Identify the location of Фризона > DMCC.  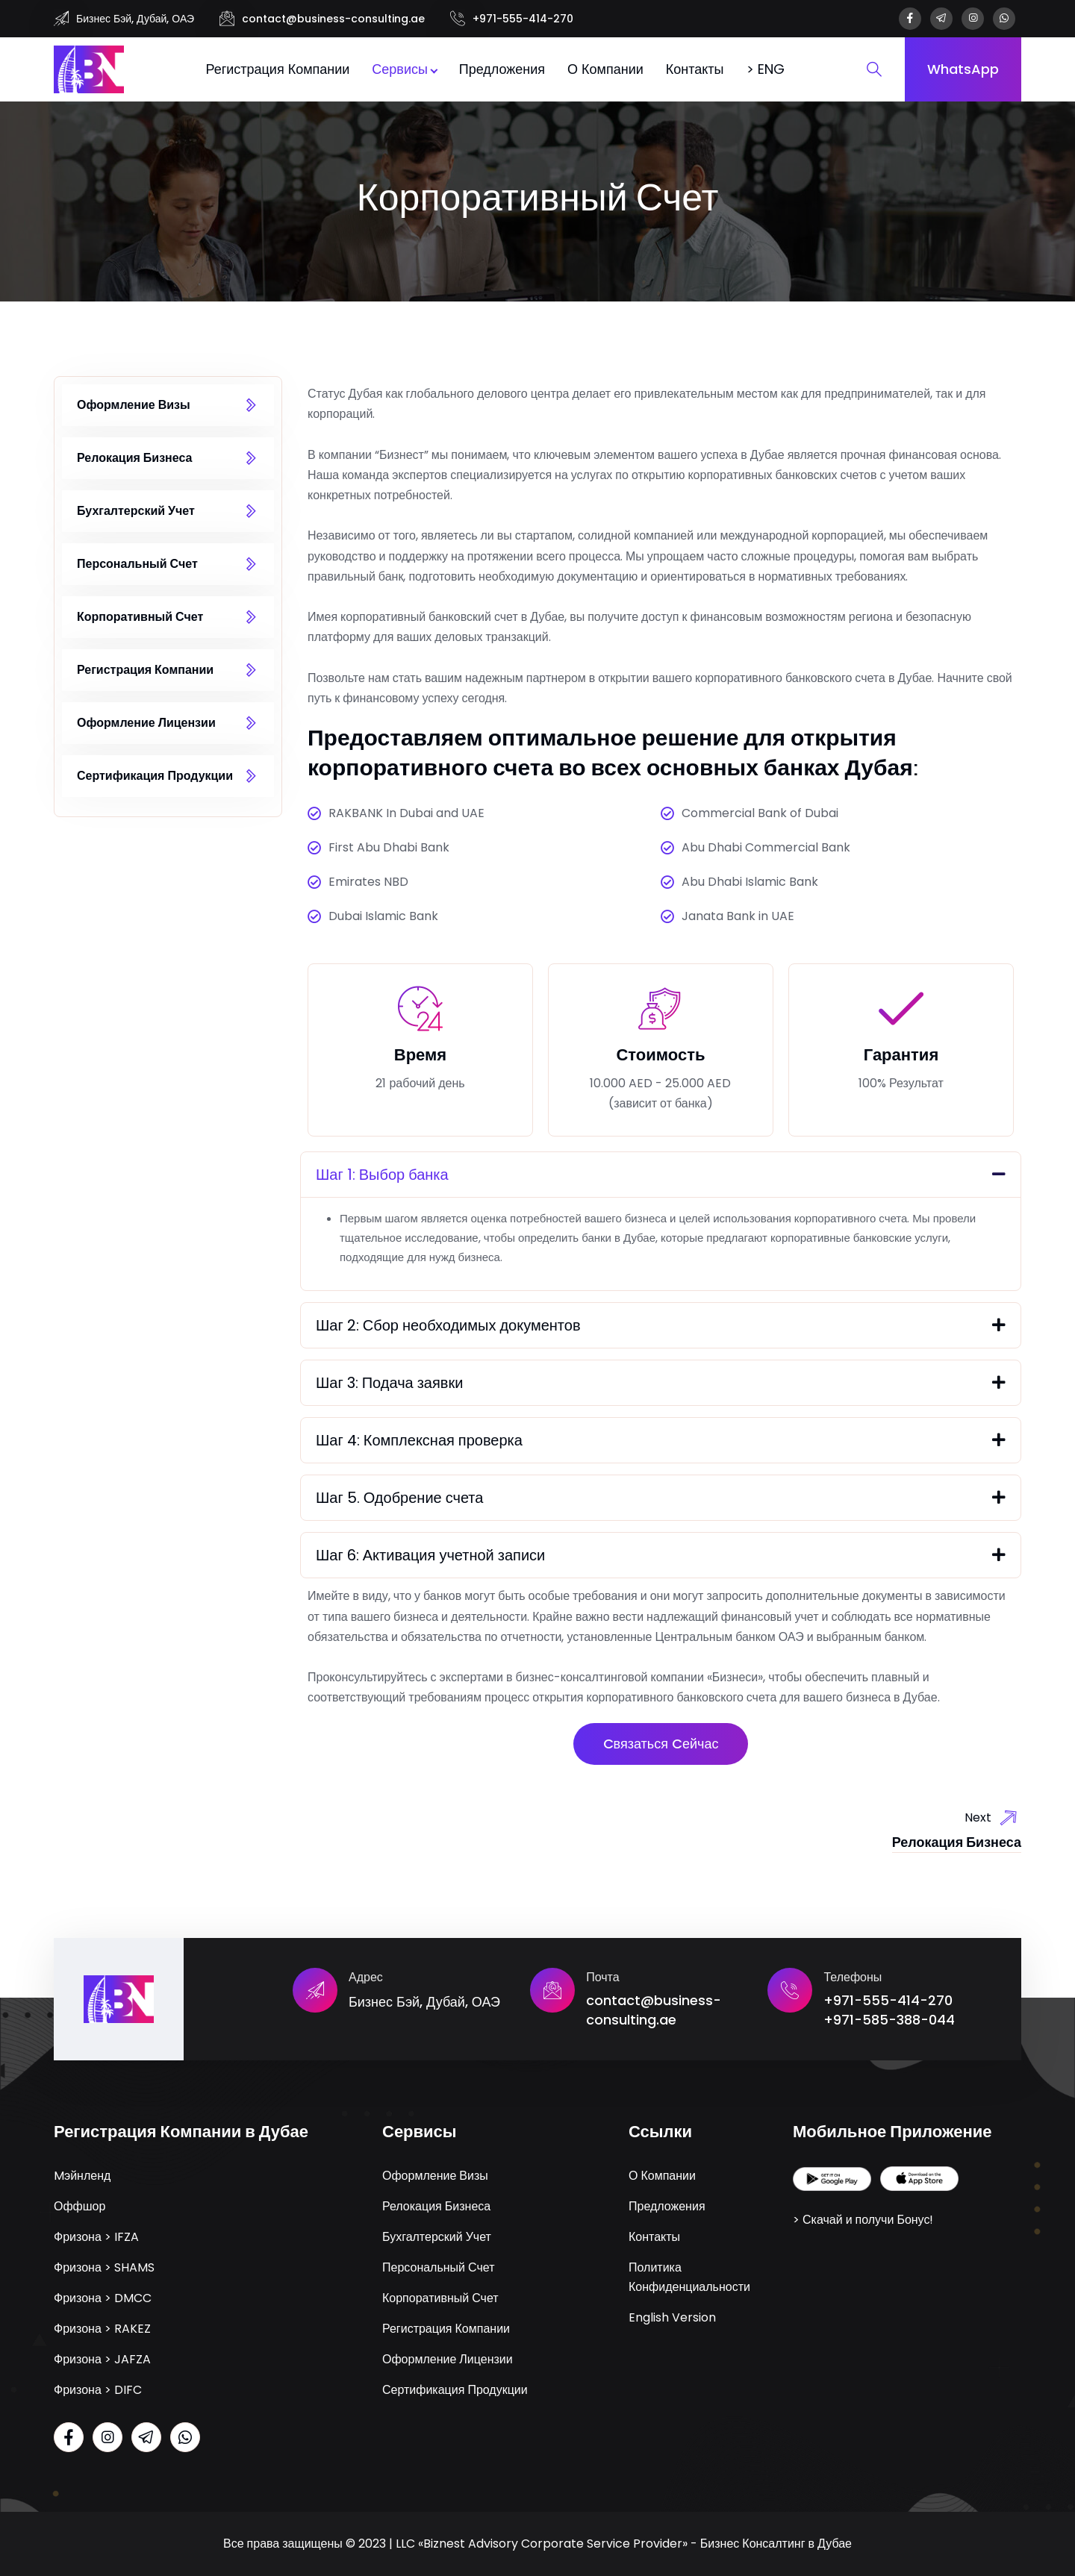
(103, 2298).